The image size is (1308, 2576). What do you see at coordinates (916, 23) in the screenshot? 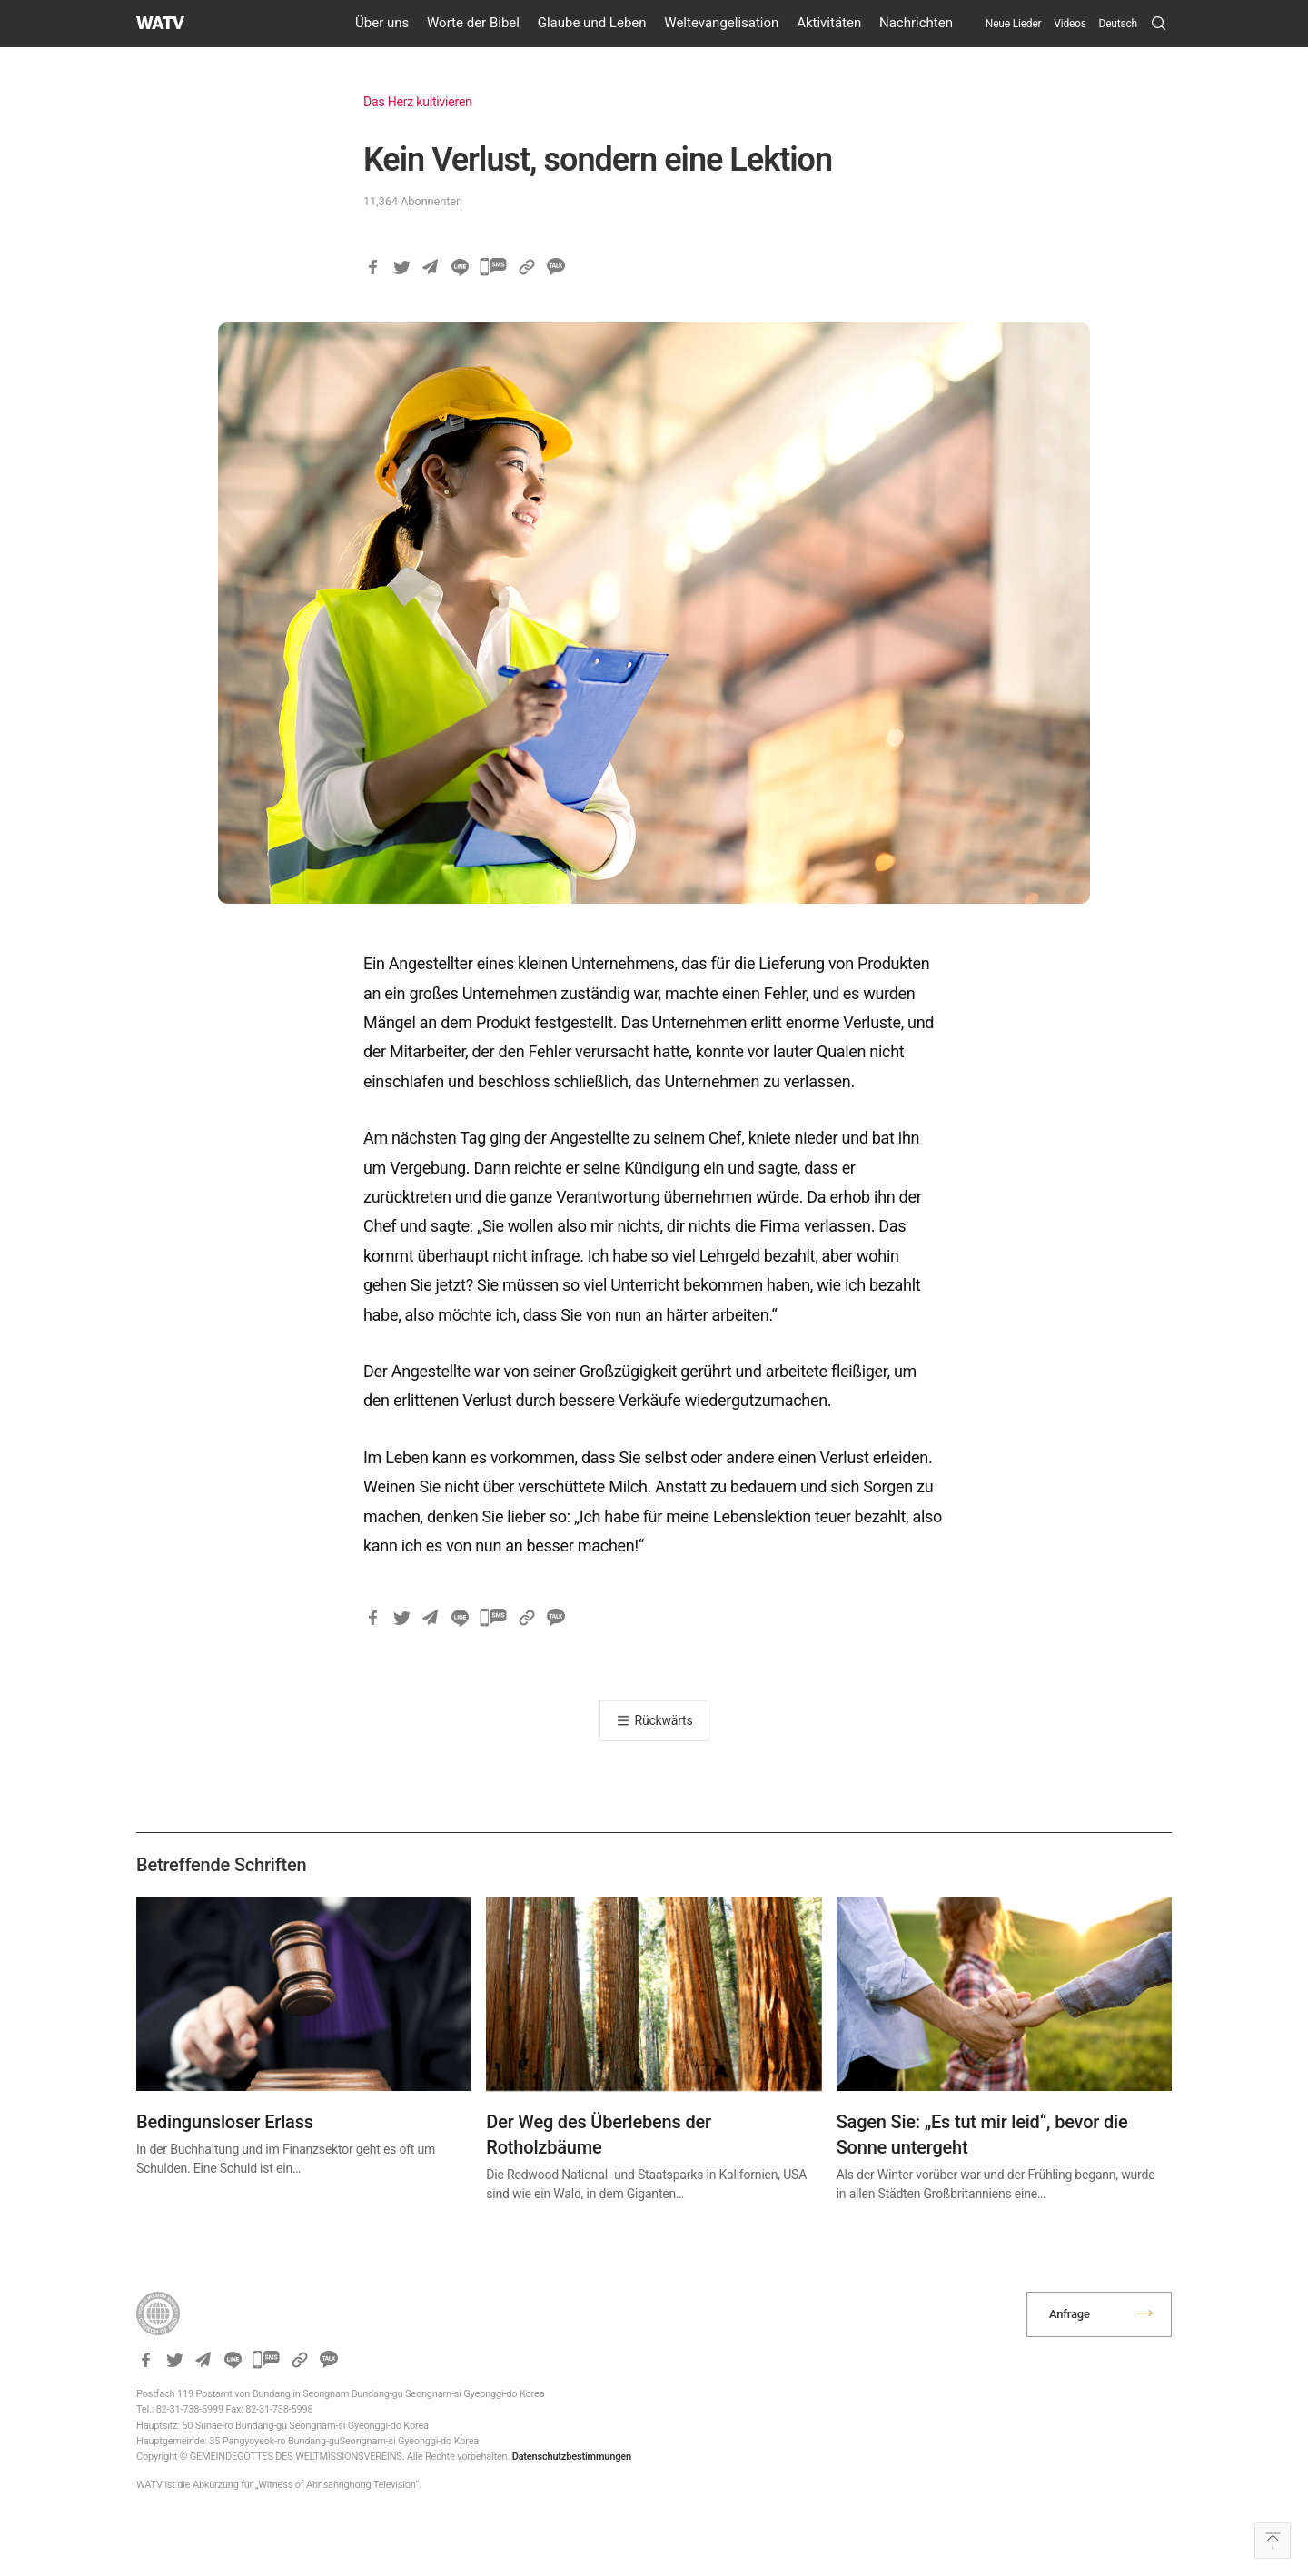
I see `Nachrichten` at bounding box center [916, 23].